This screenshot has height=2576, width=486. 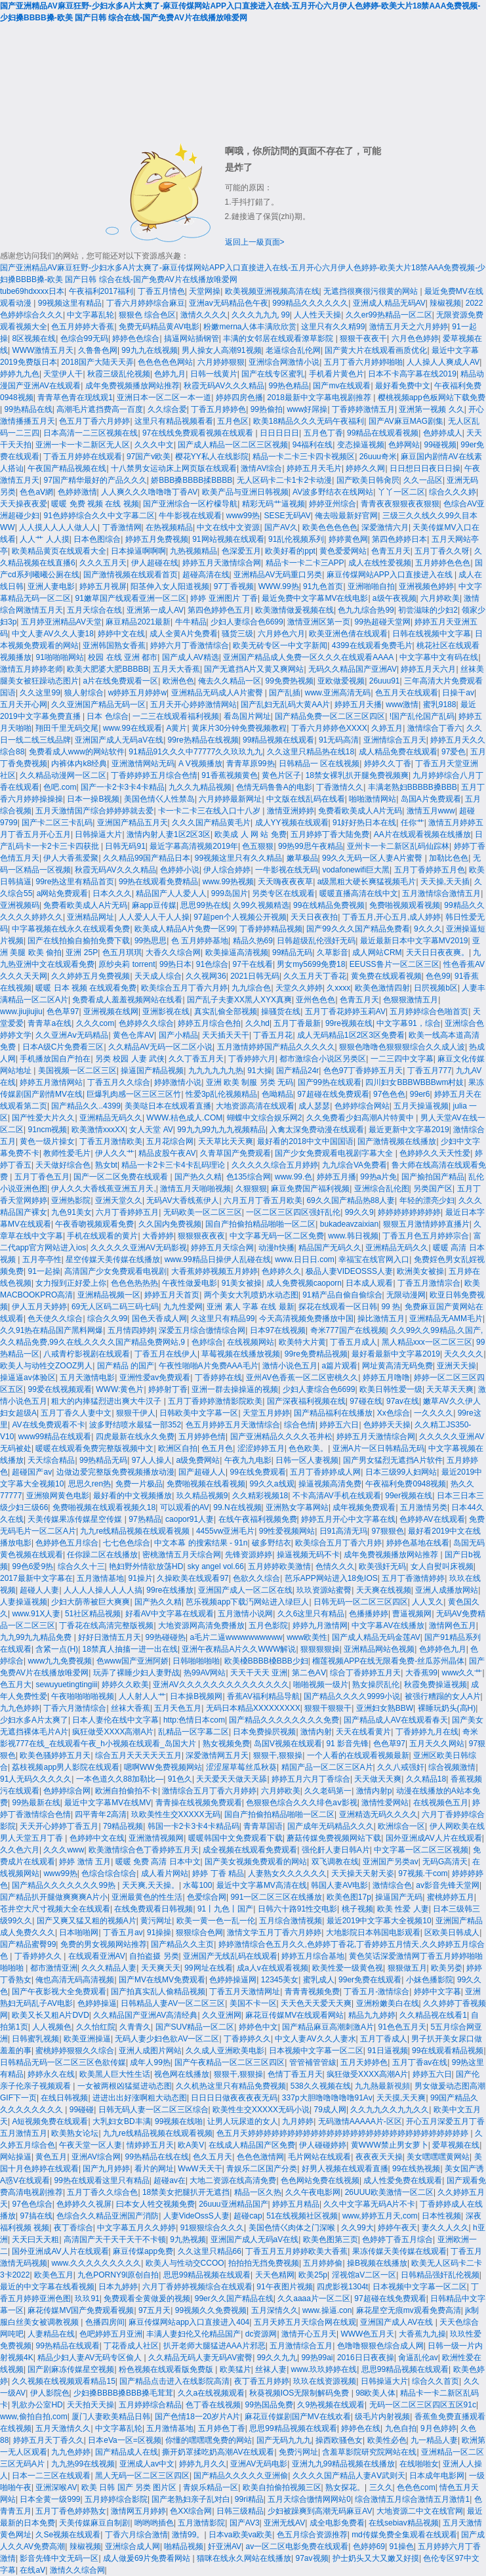 What do you see at coordinates (154, 2168) in the screenshot?
I see `看片的网址` at bounding box center [154, 2168].